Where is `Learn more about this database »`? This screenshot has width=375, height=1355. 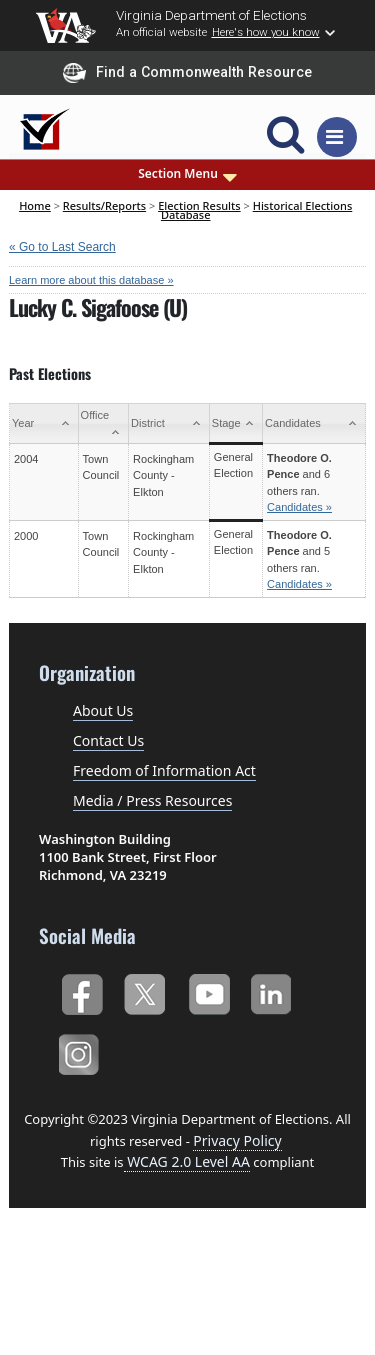 Learn more about this database » is located at coordinates (91, 280).